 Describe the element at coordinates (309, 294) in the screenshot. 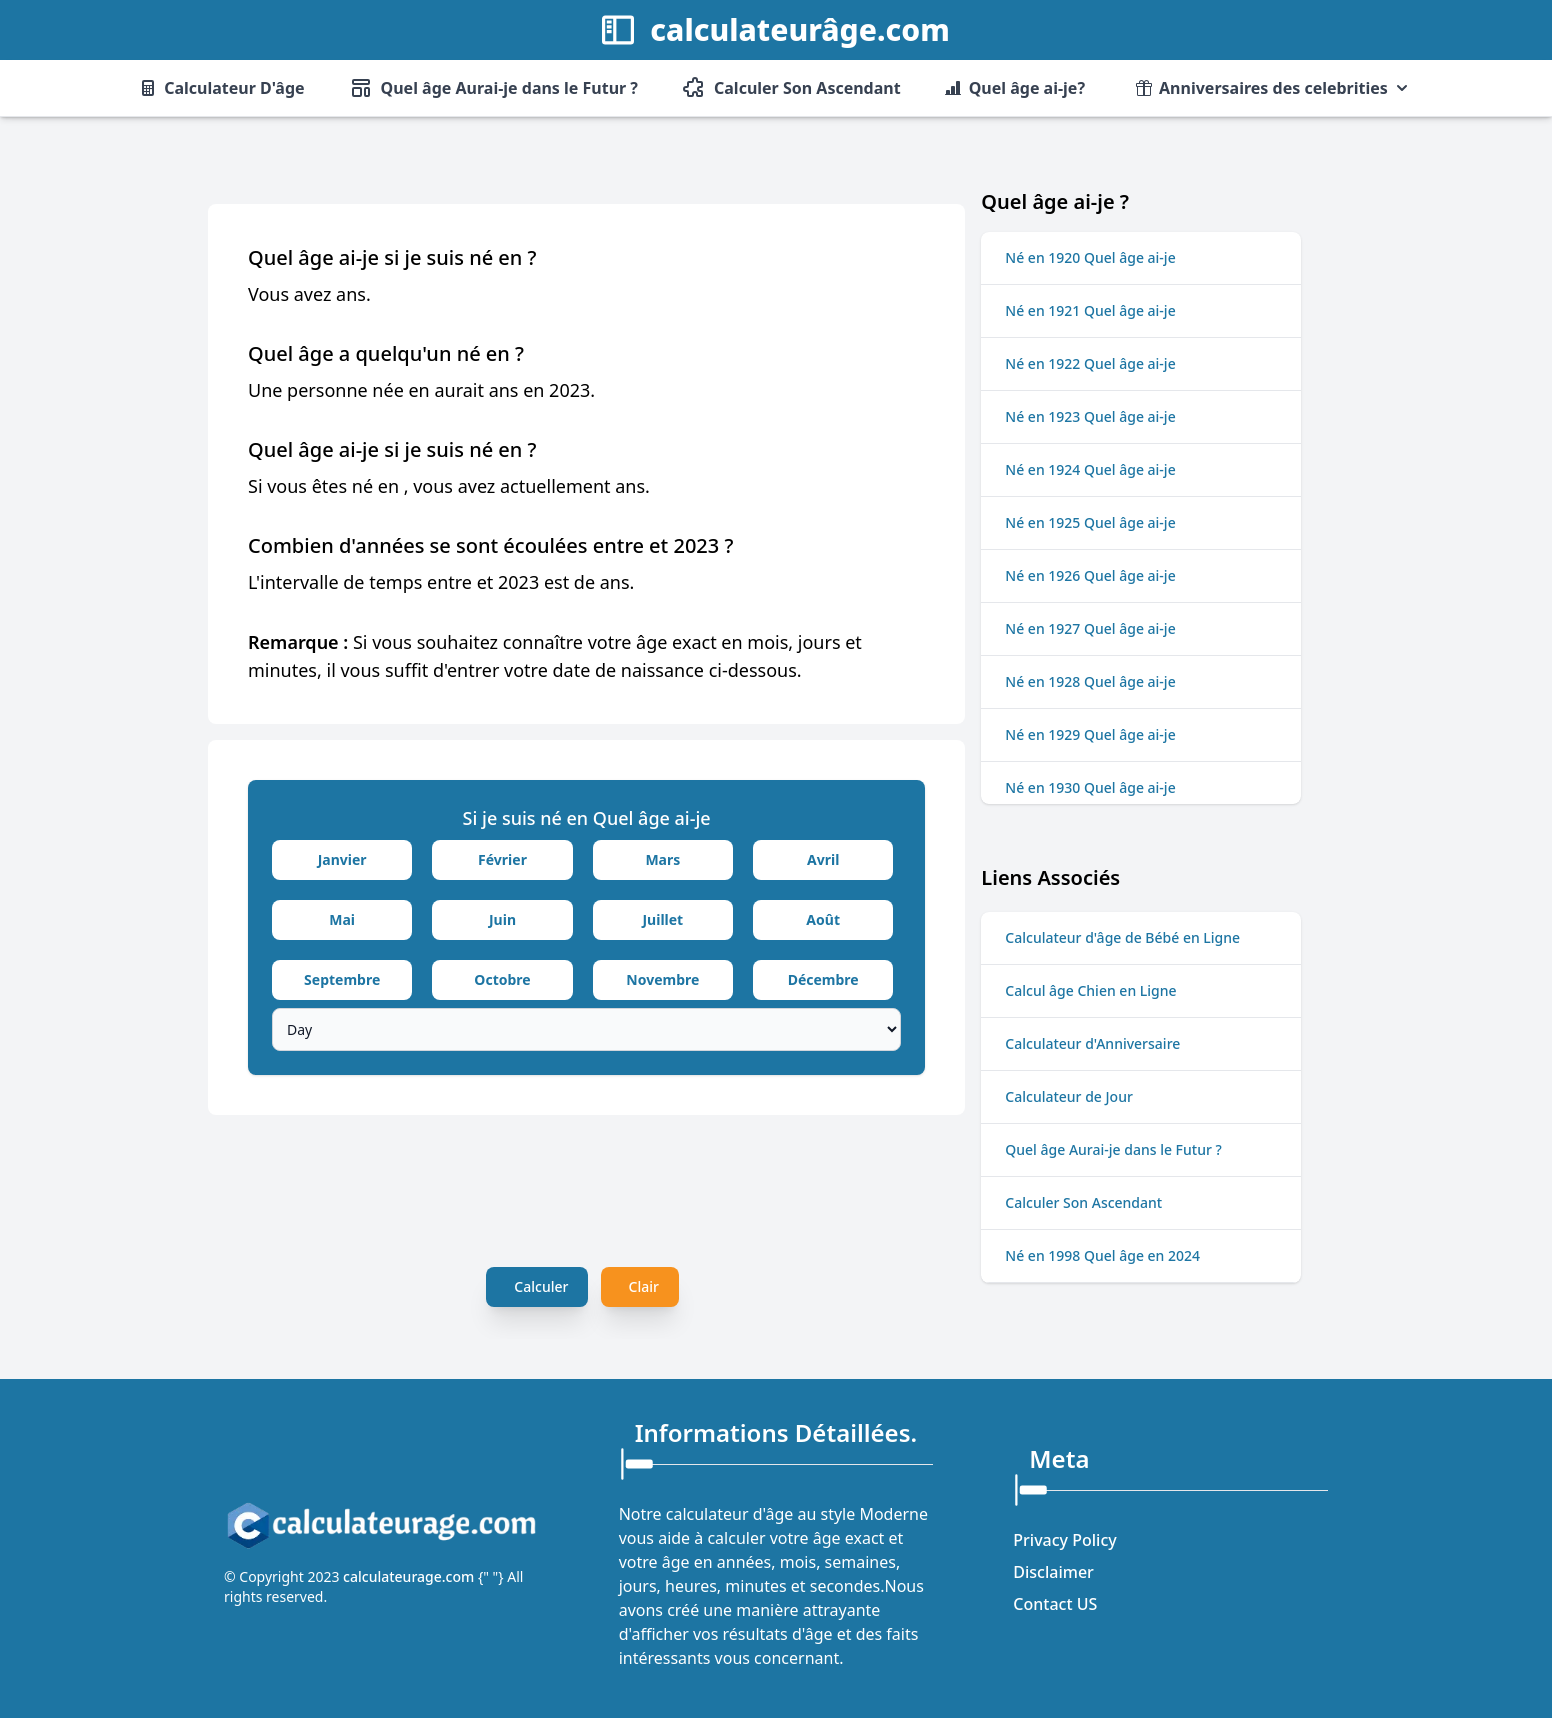

I see `Vous avez ans.` at that location.